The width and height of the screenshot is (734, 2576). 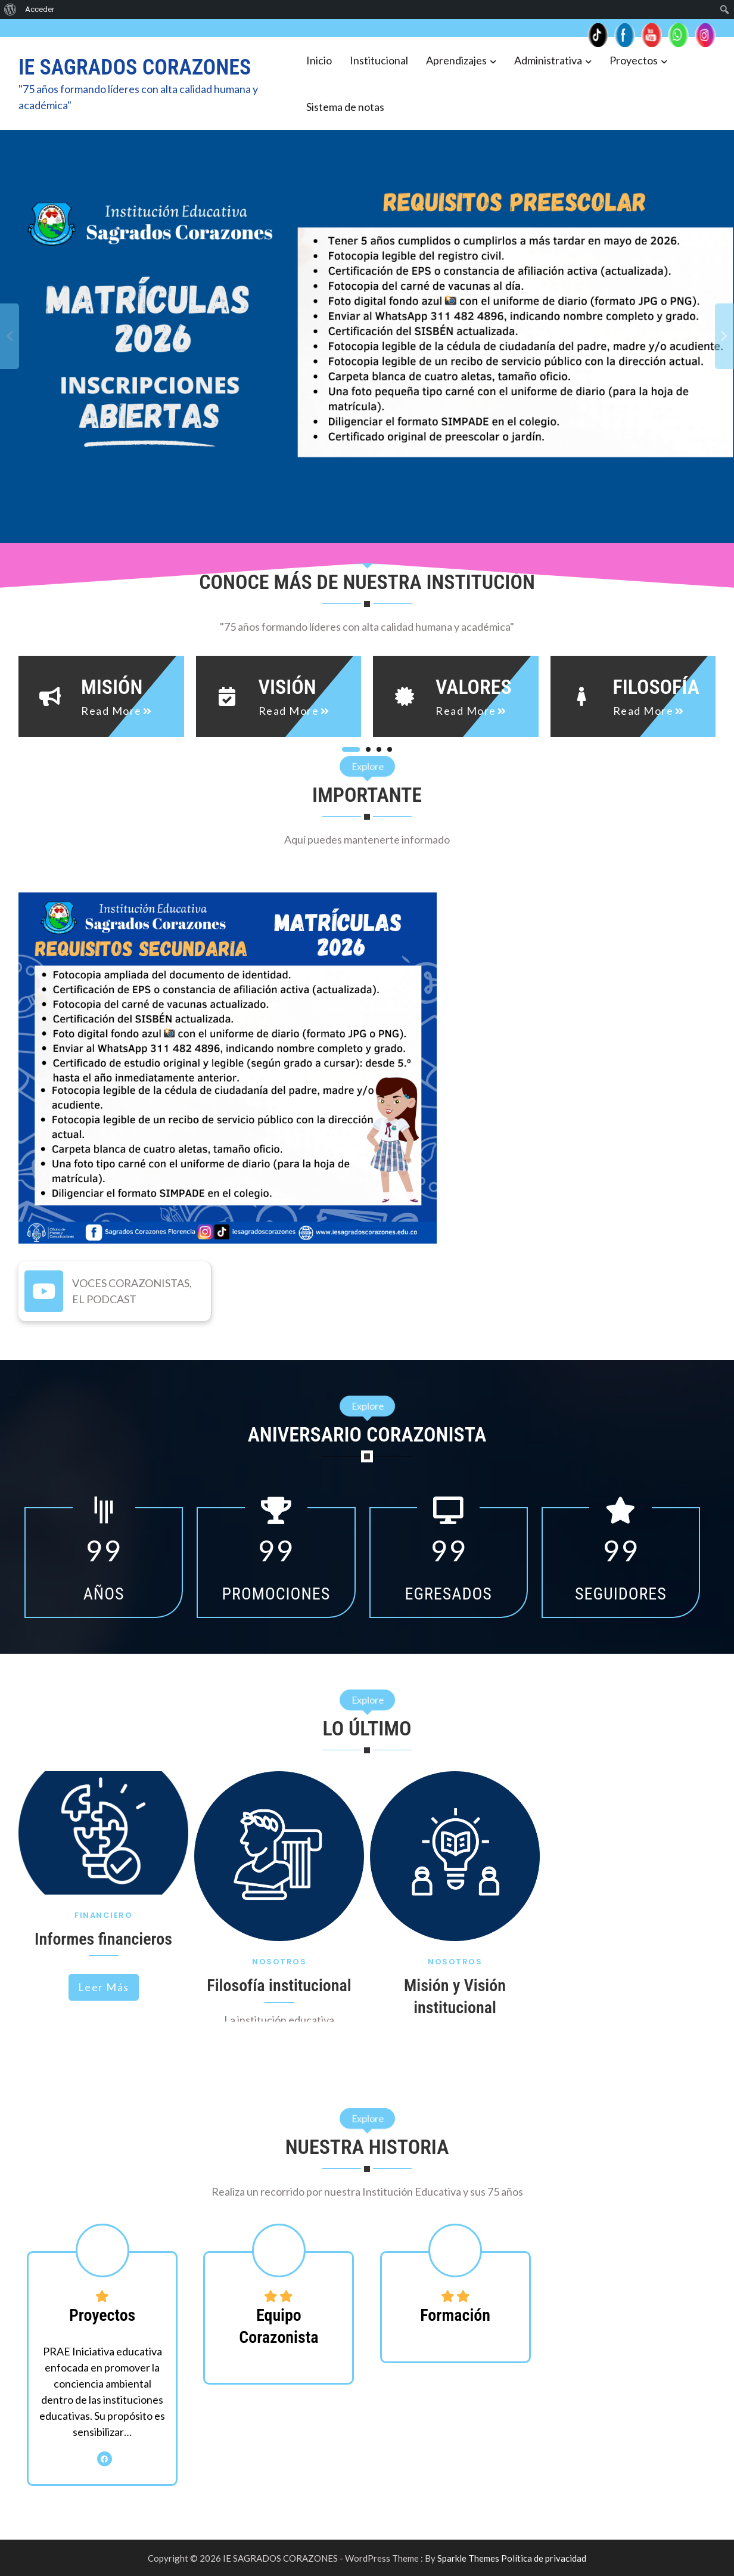 I want to click on Administrativa, so click(x=548, y=60).